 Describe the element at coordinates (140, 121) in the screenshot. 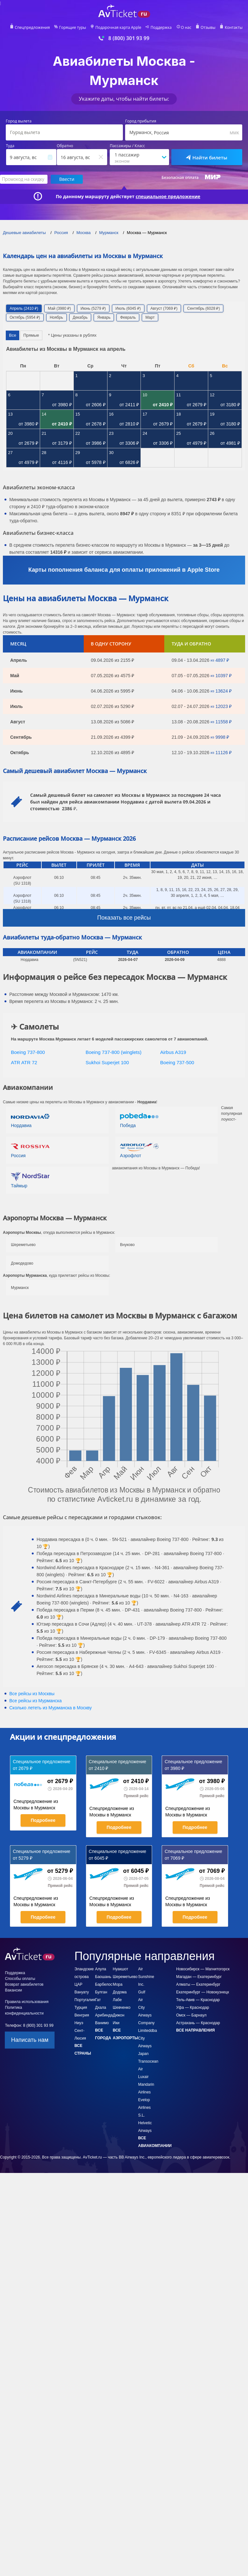

I see `Город прибытия` at that location.